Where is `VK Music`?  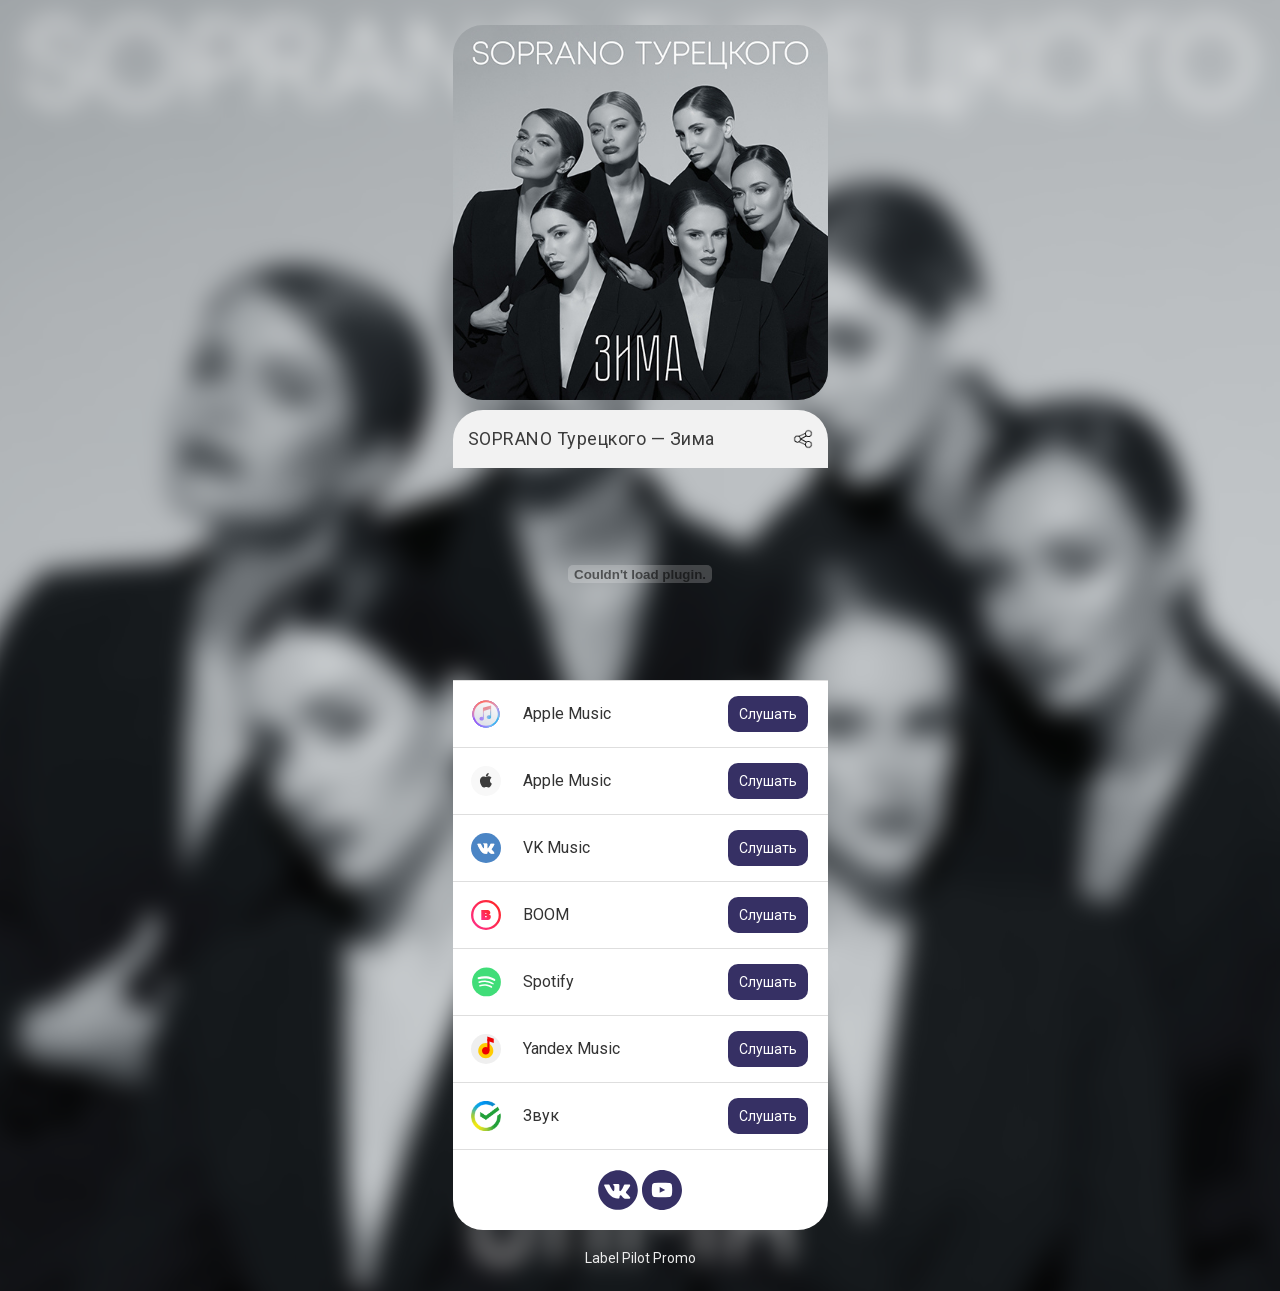
VK Music is located at coordinates (665, 848).